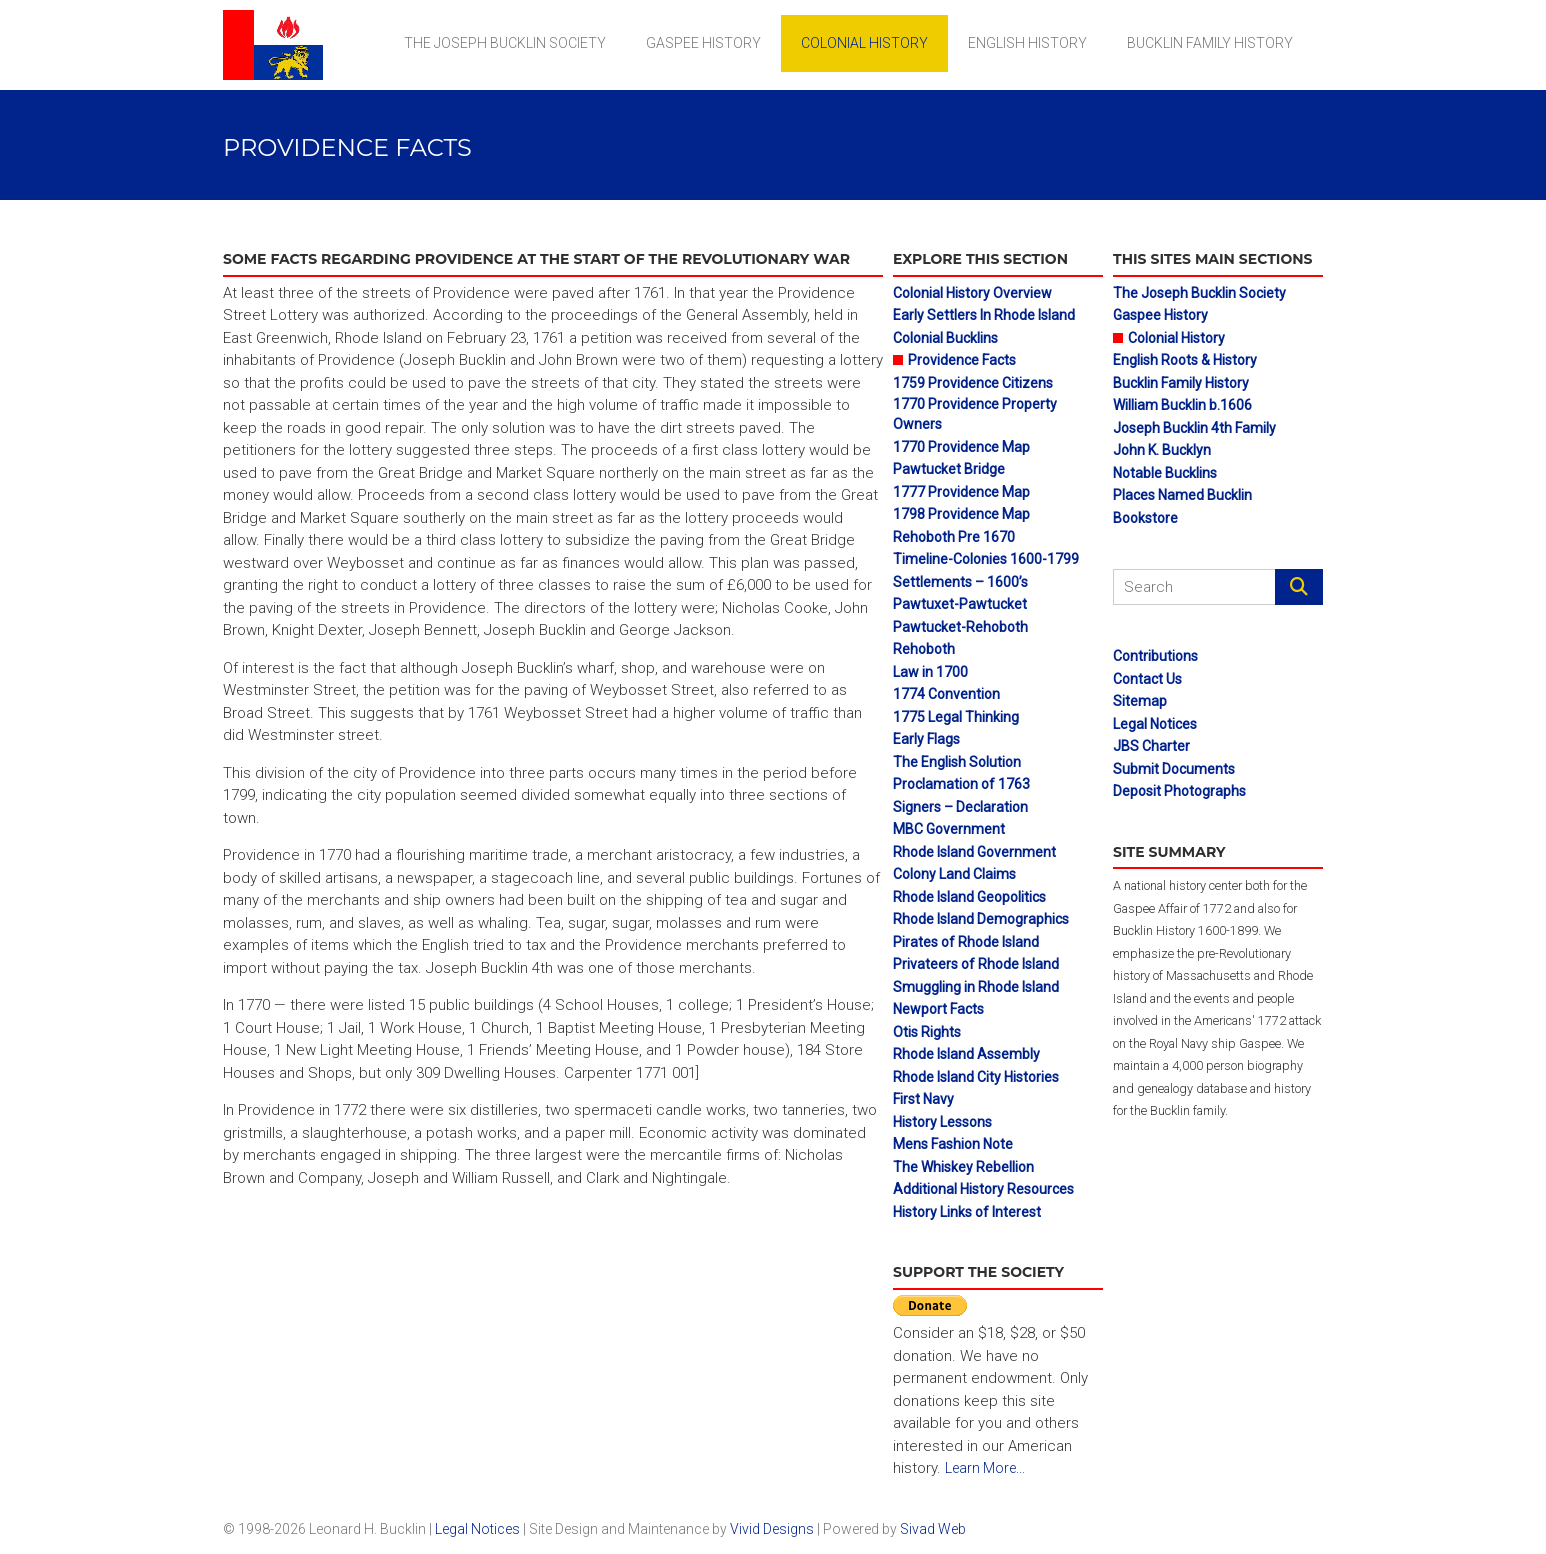 The image size is (1546, 1554). What do you see at coordinates (923, 1099) in the screenshot?
I see `First Navy` at bounding box center [923, 1099].